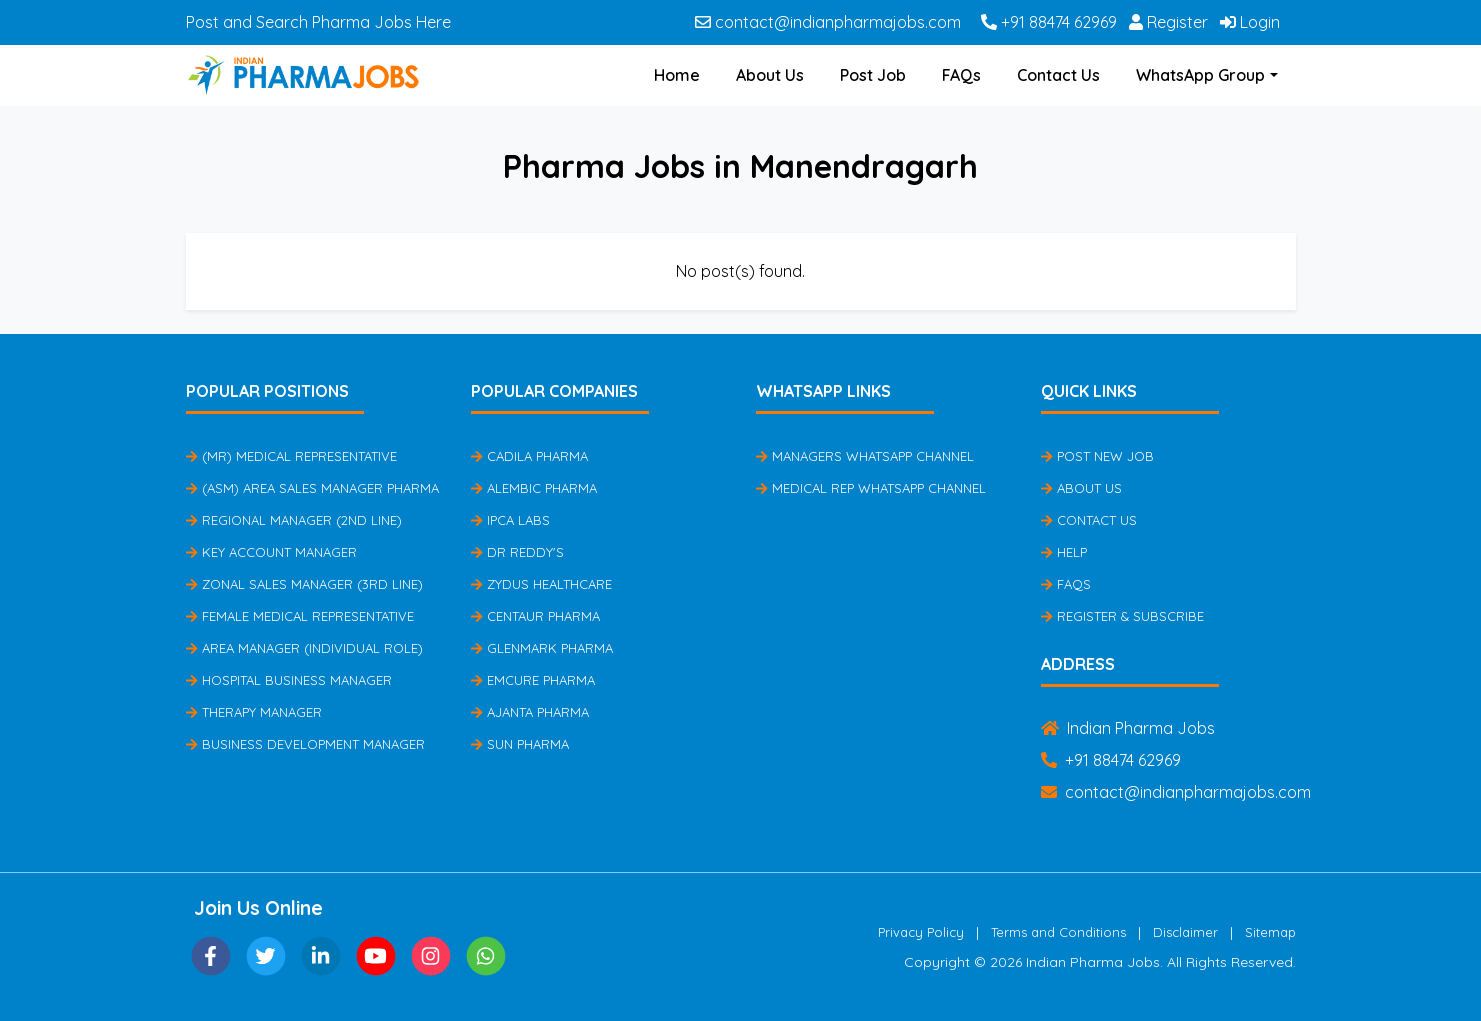  I want to click on Business Development Manager, so click(305, 744).